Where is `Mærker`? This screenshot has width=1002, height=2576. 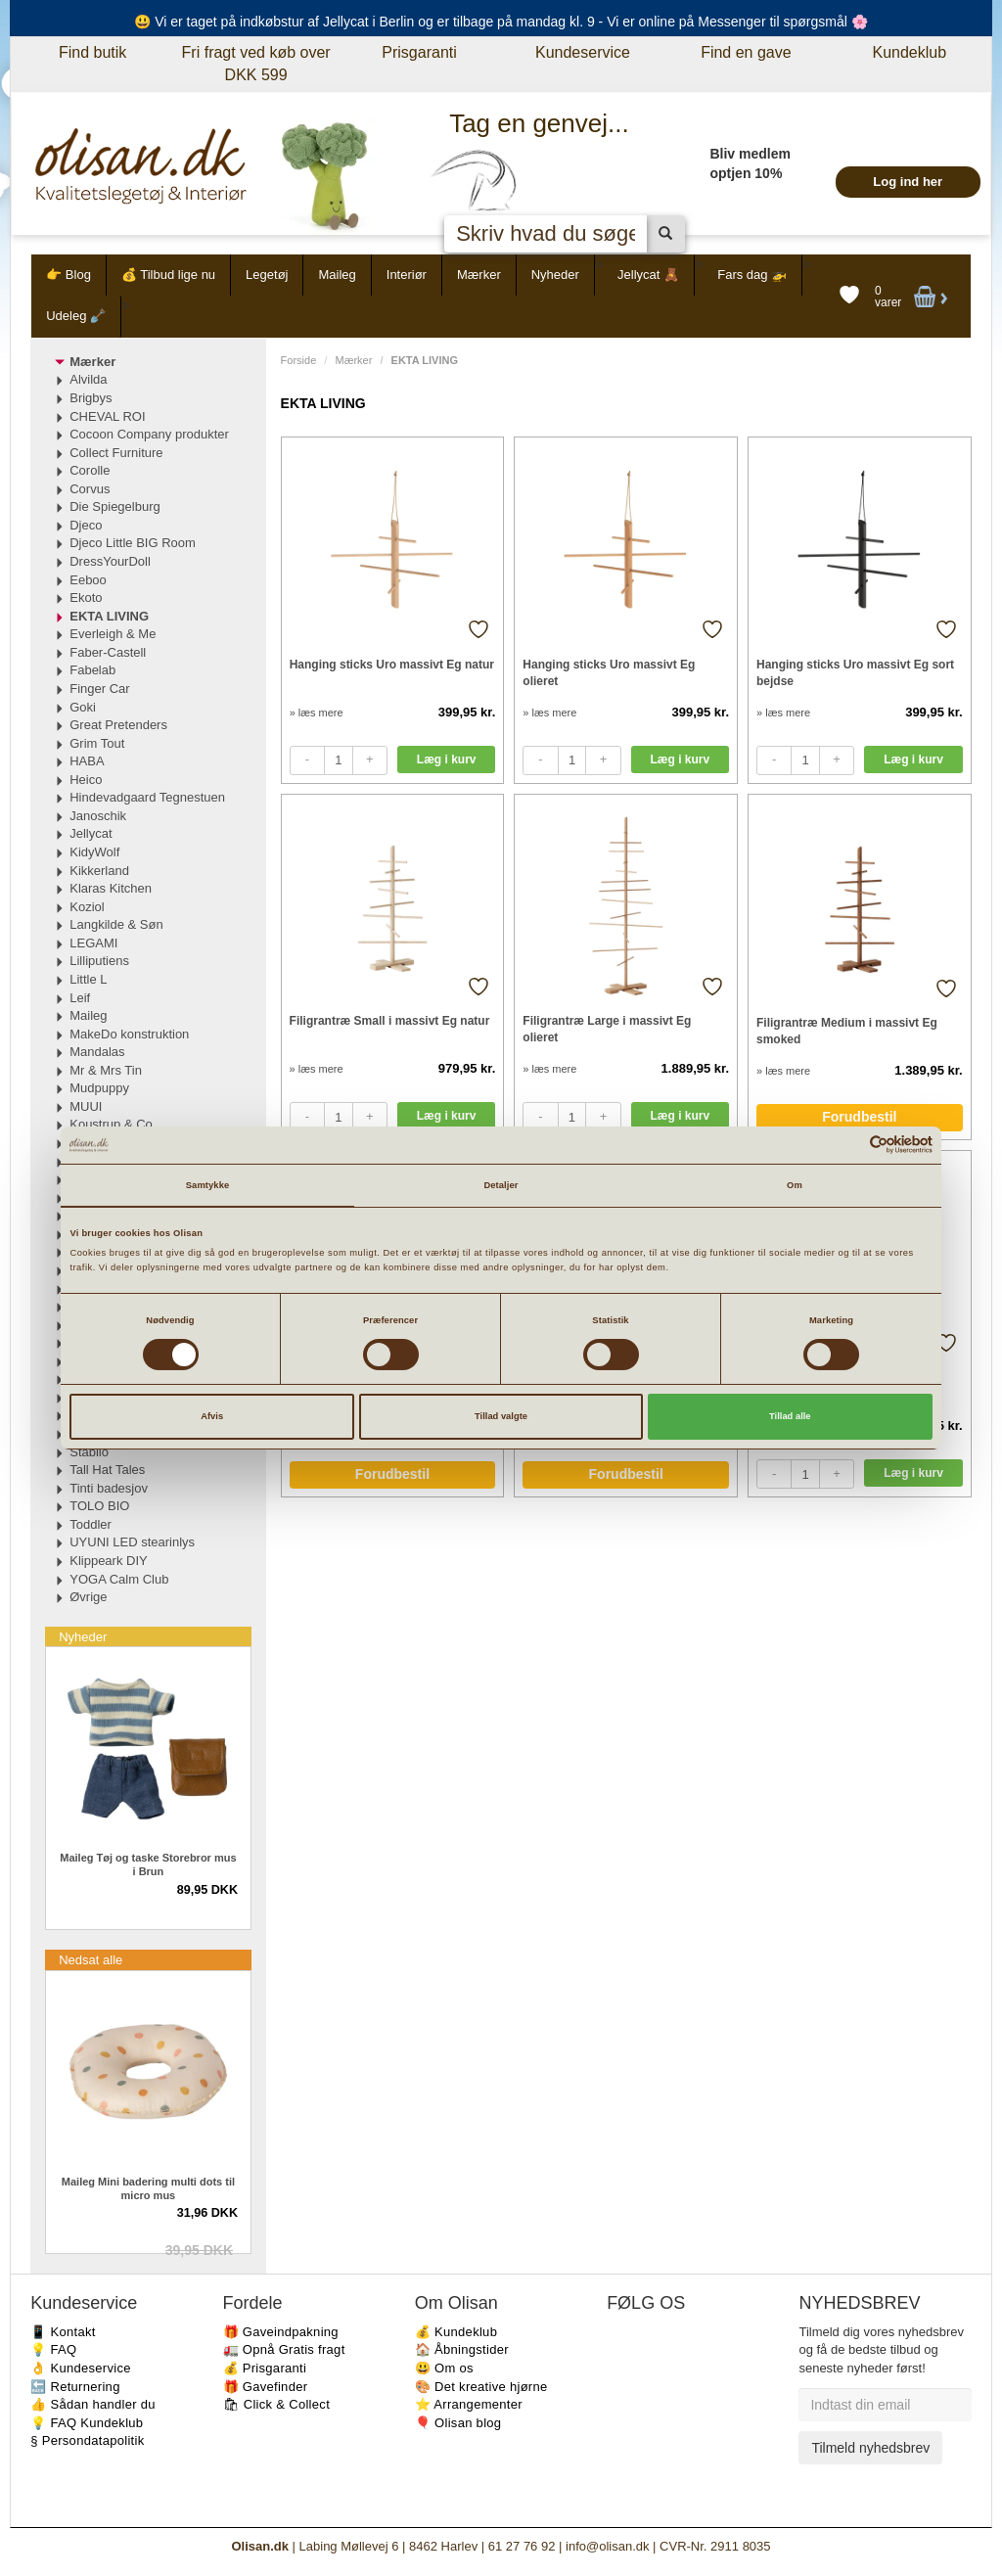
Mærker is located at coordinates (479, 274).